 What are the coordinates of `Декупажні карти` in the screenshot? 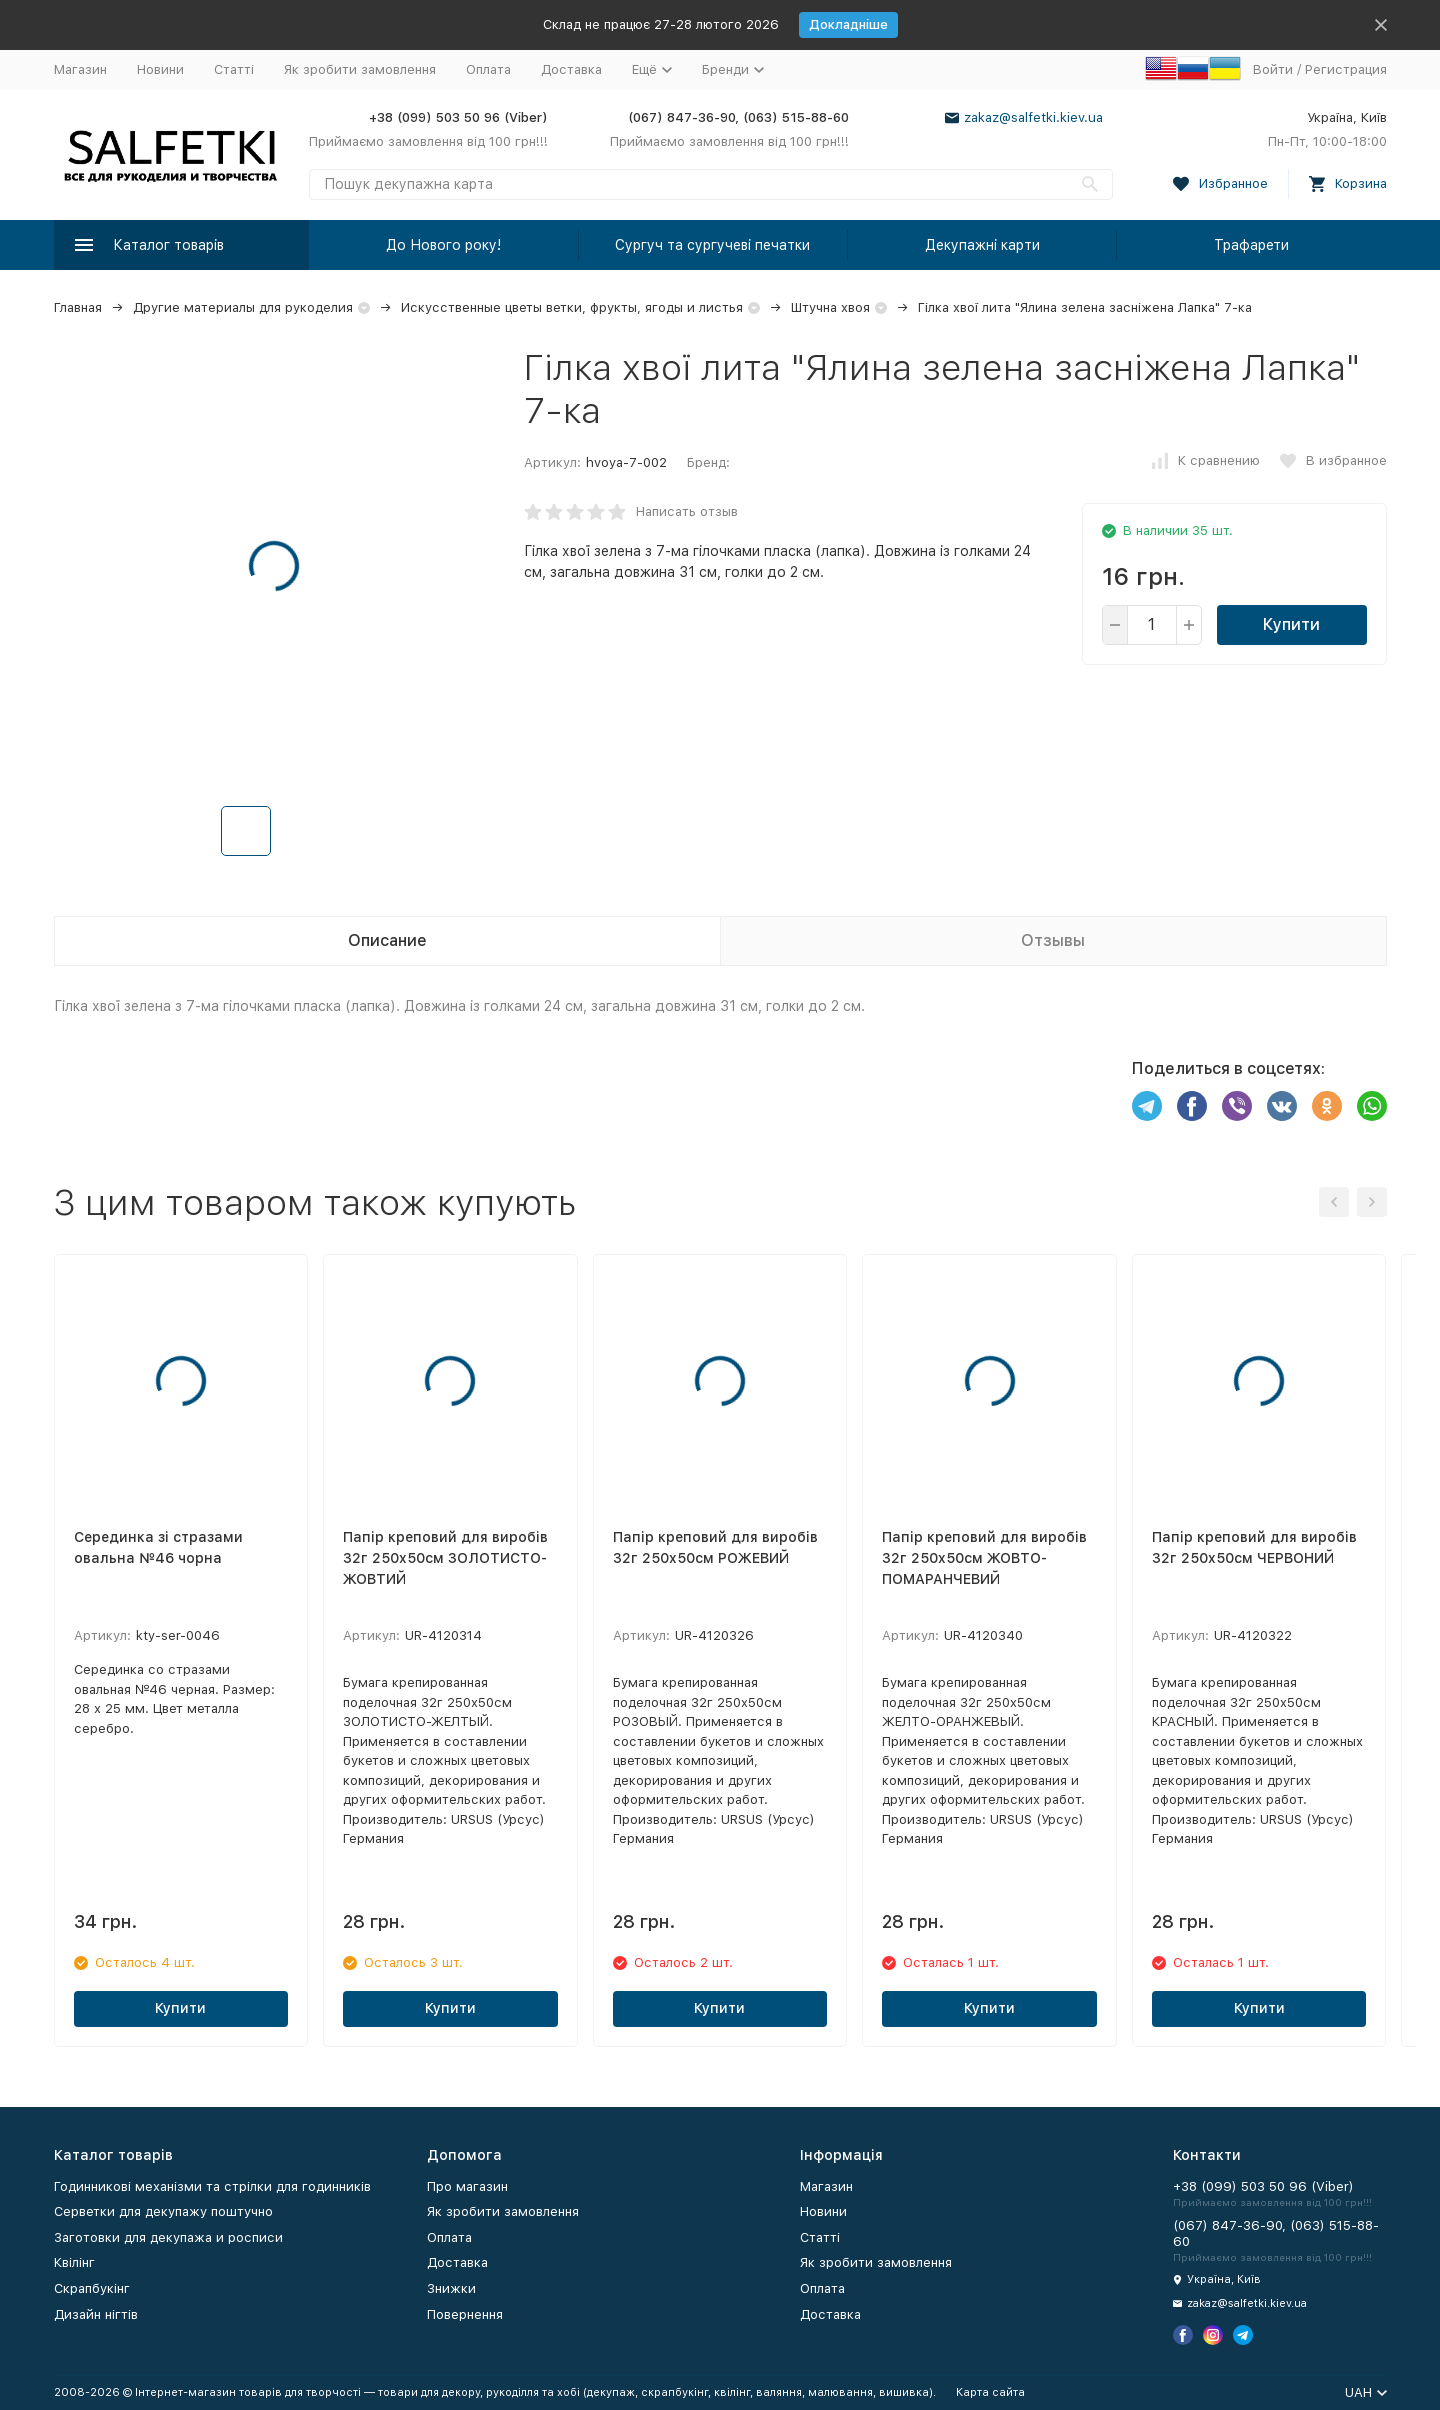 It's located at (982, 245).